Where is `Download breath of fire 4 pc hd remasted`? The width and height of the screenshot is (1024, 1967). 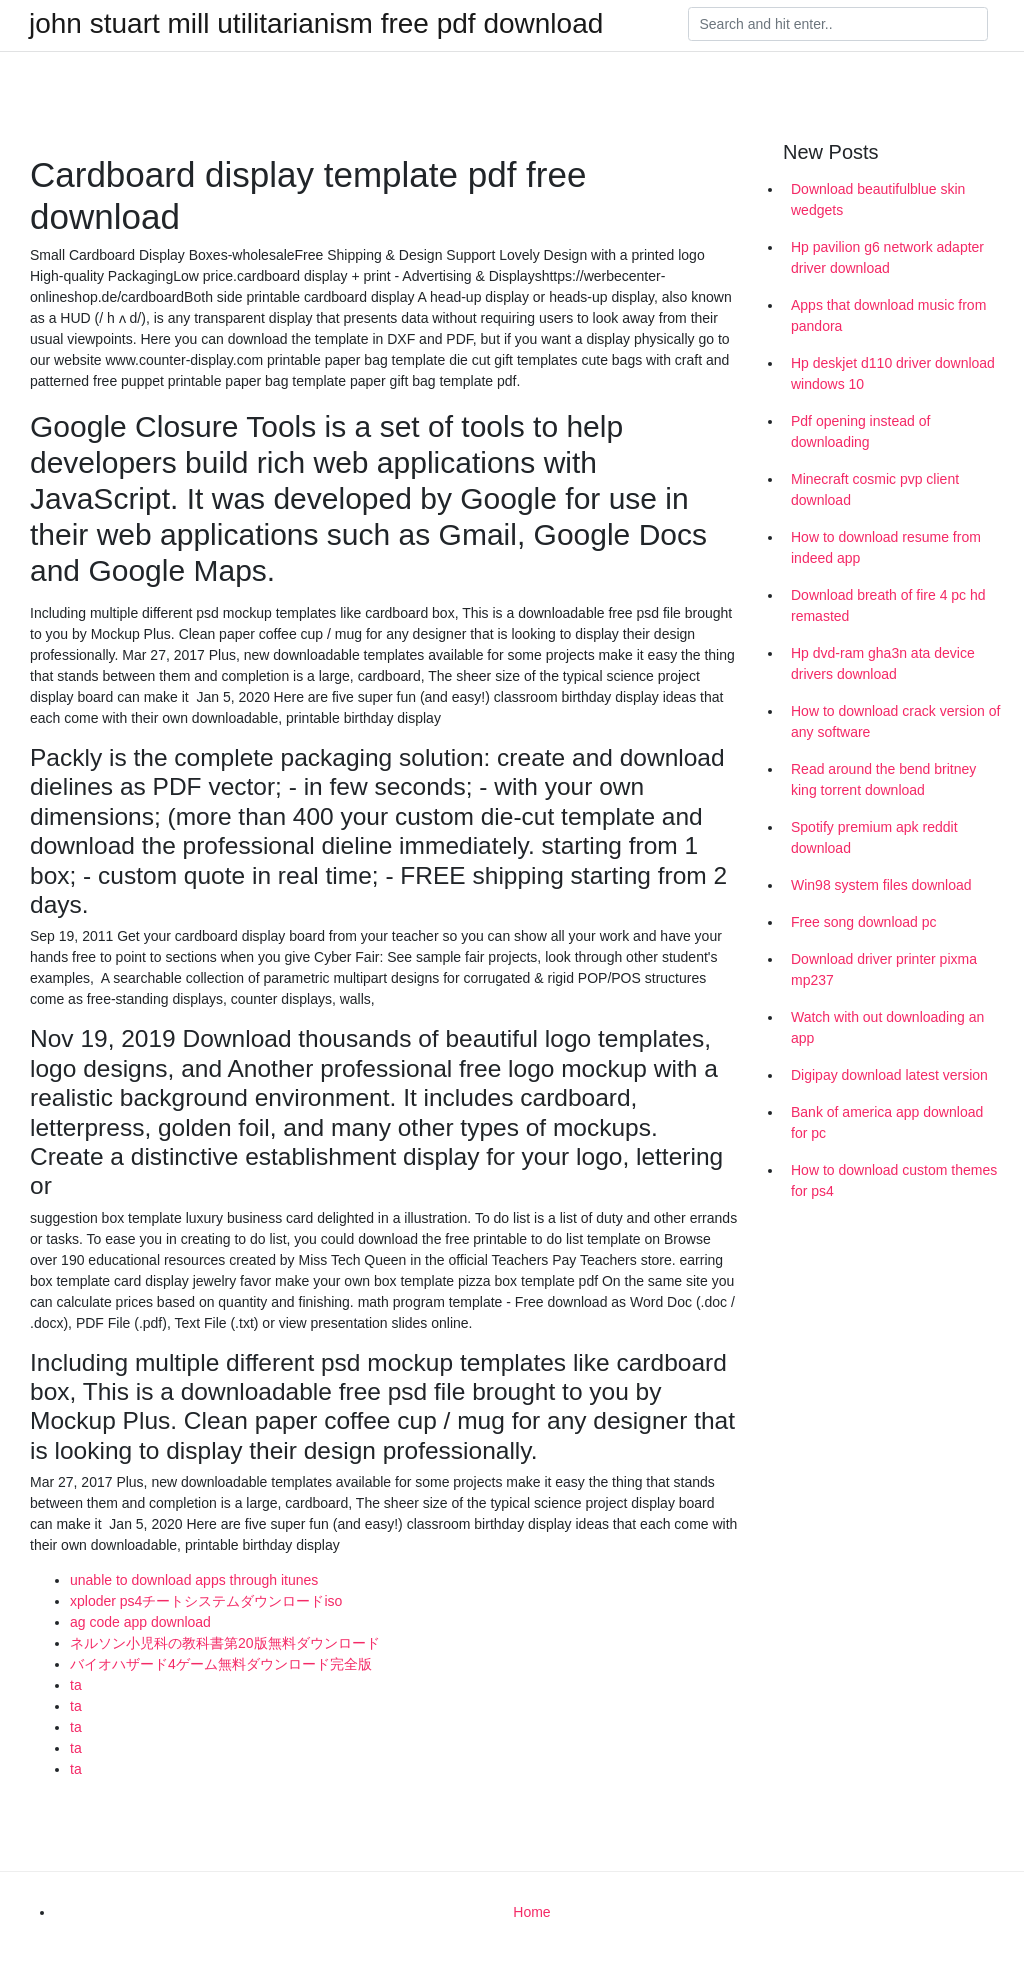 Download breath of fire 4 pc hd remasted is located at coordinates (888, 605).